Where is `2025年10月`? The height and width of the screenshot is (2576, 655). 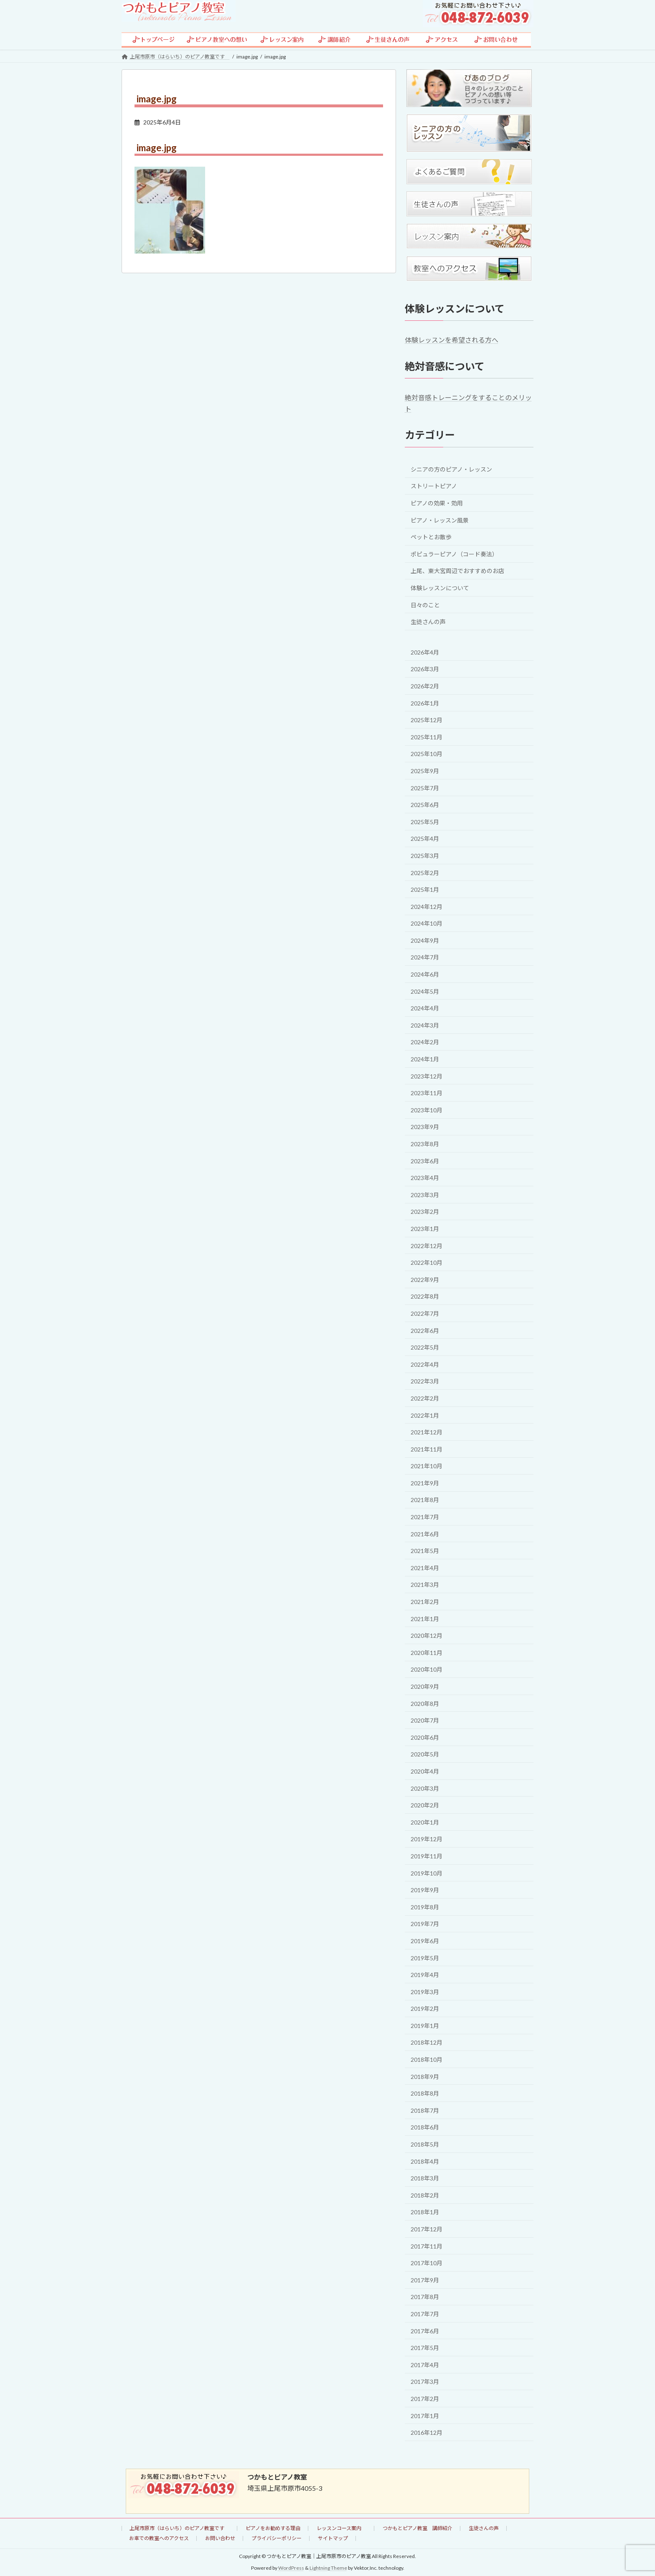
2025年10月 is located at coordinates (426, 753).